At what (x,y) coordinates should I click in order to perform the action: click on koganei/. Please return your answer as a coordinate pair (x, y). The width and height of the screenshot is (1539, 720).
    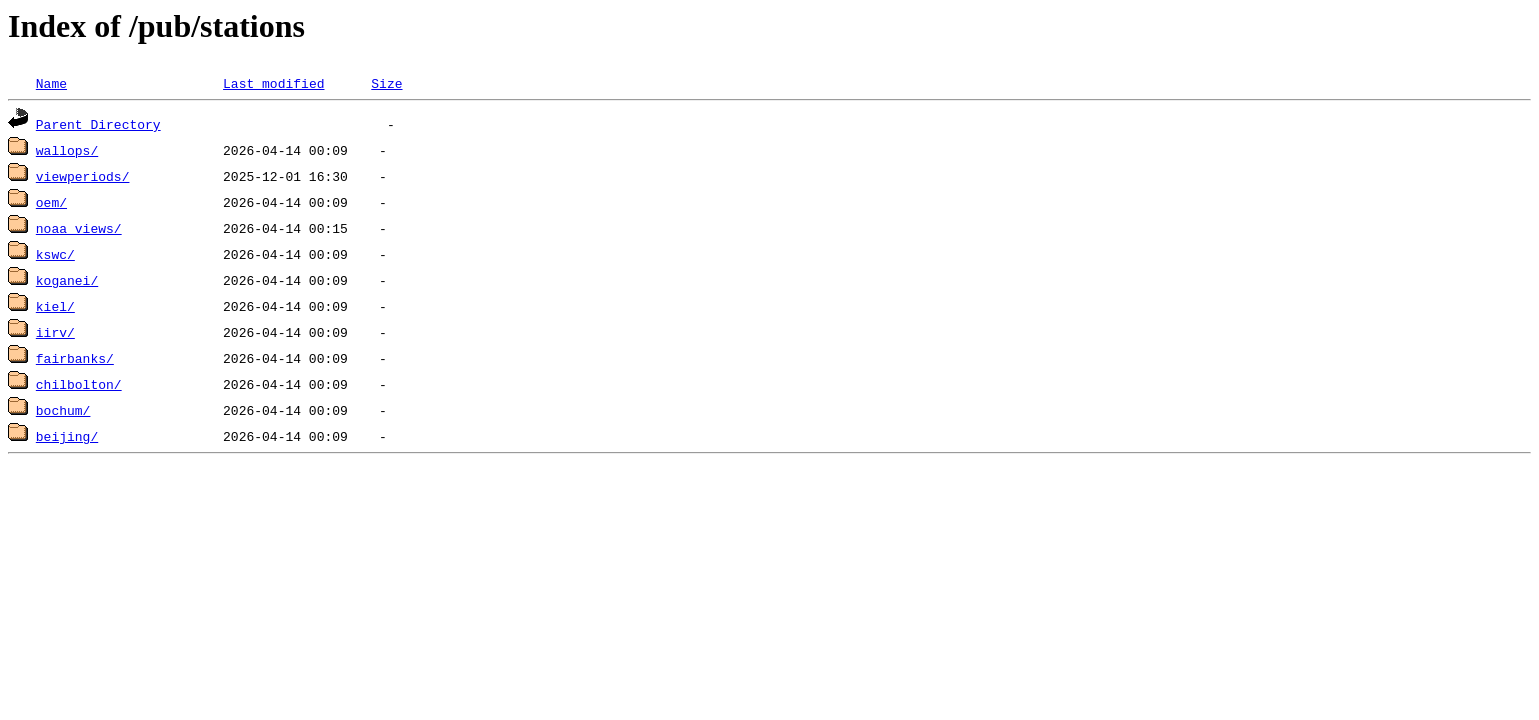
    Looking at the image, I should click on (67, 280).